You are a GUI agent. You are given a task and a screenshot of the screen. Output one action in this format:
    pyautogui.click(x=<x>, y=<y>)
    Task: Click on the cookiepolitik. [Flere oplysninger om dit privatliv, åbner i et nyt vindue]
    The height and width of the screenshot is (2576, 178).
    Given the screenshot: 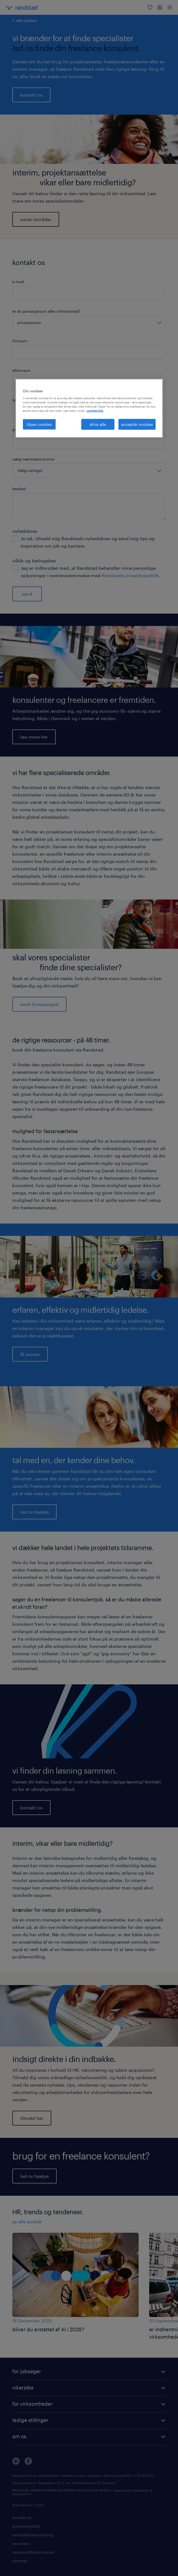 What is the action you would take?
    pyautogui.click(x=95, y=410)
    